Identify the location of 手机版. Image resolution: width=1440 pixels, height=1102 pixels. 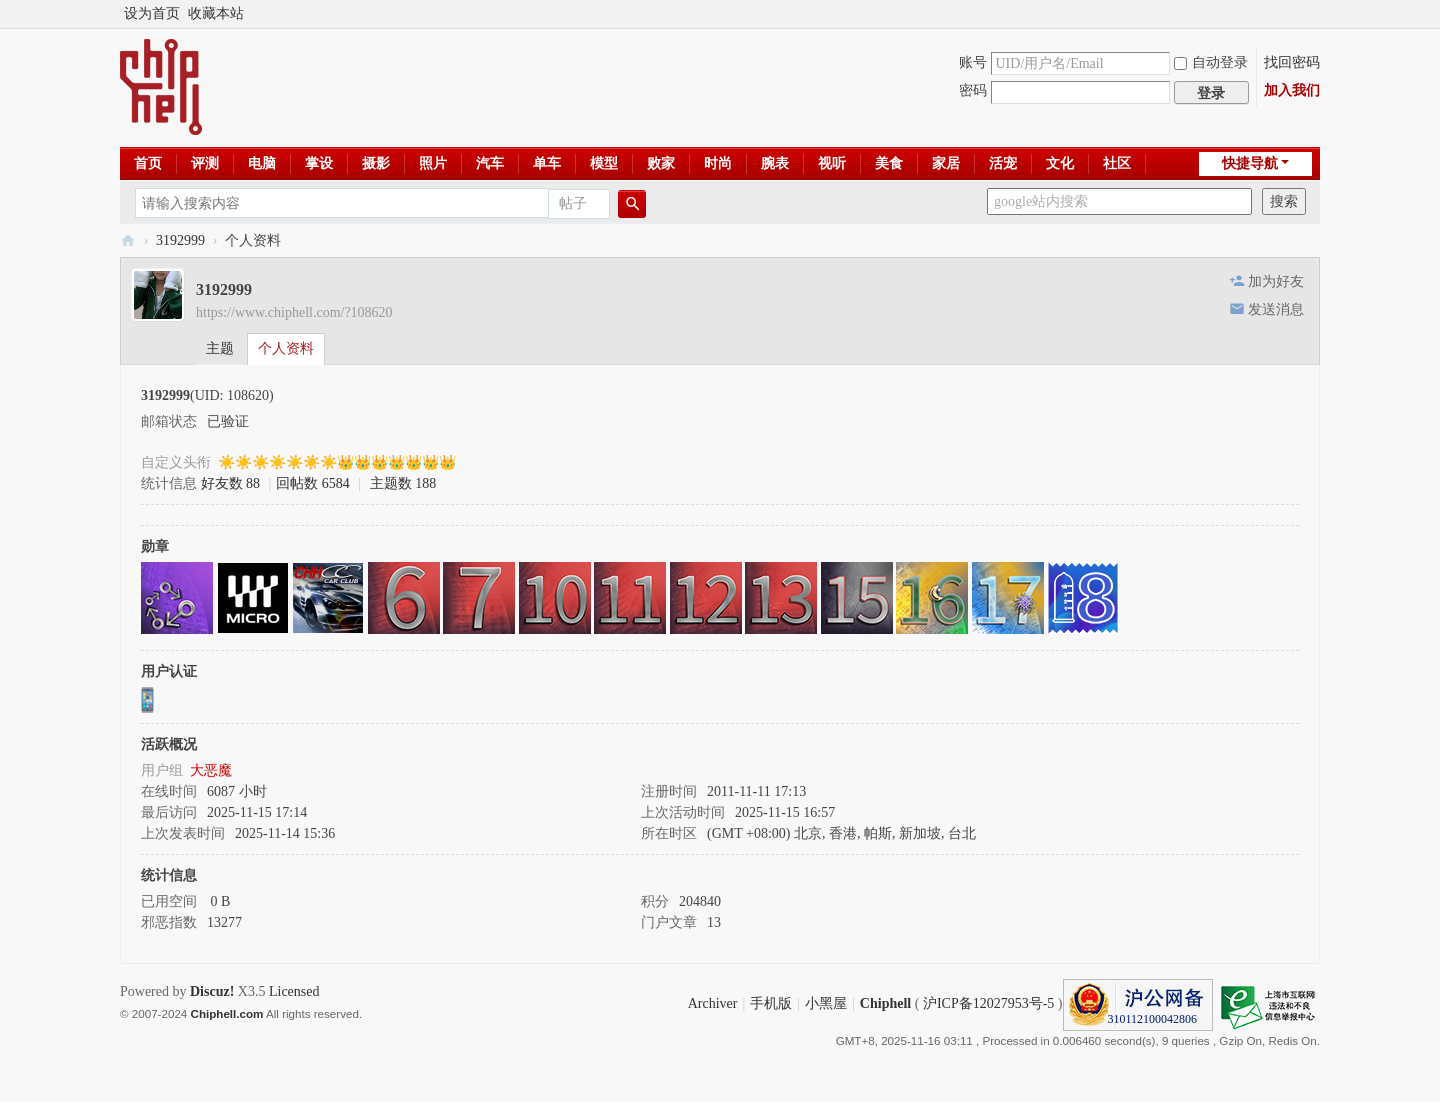
(771, 1003).